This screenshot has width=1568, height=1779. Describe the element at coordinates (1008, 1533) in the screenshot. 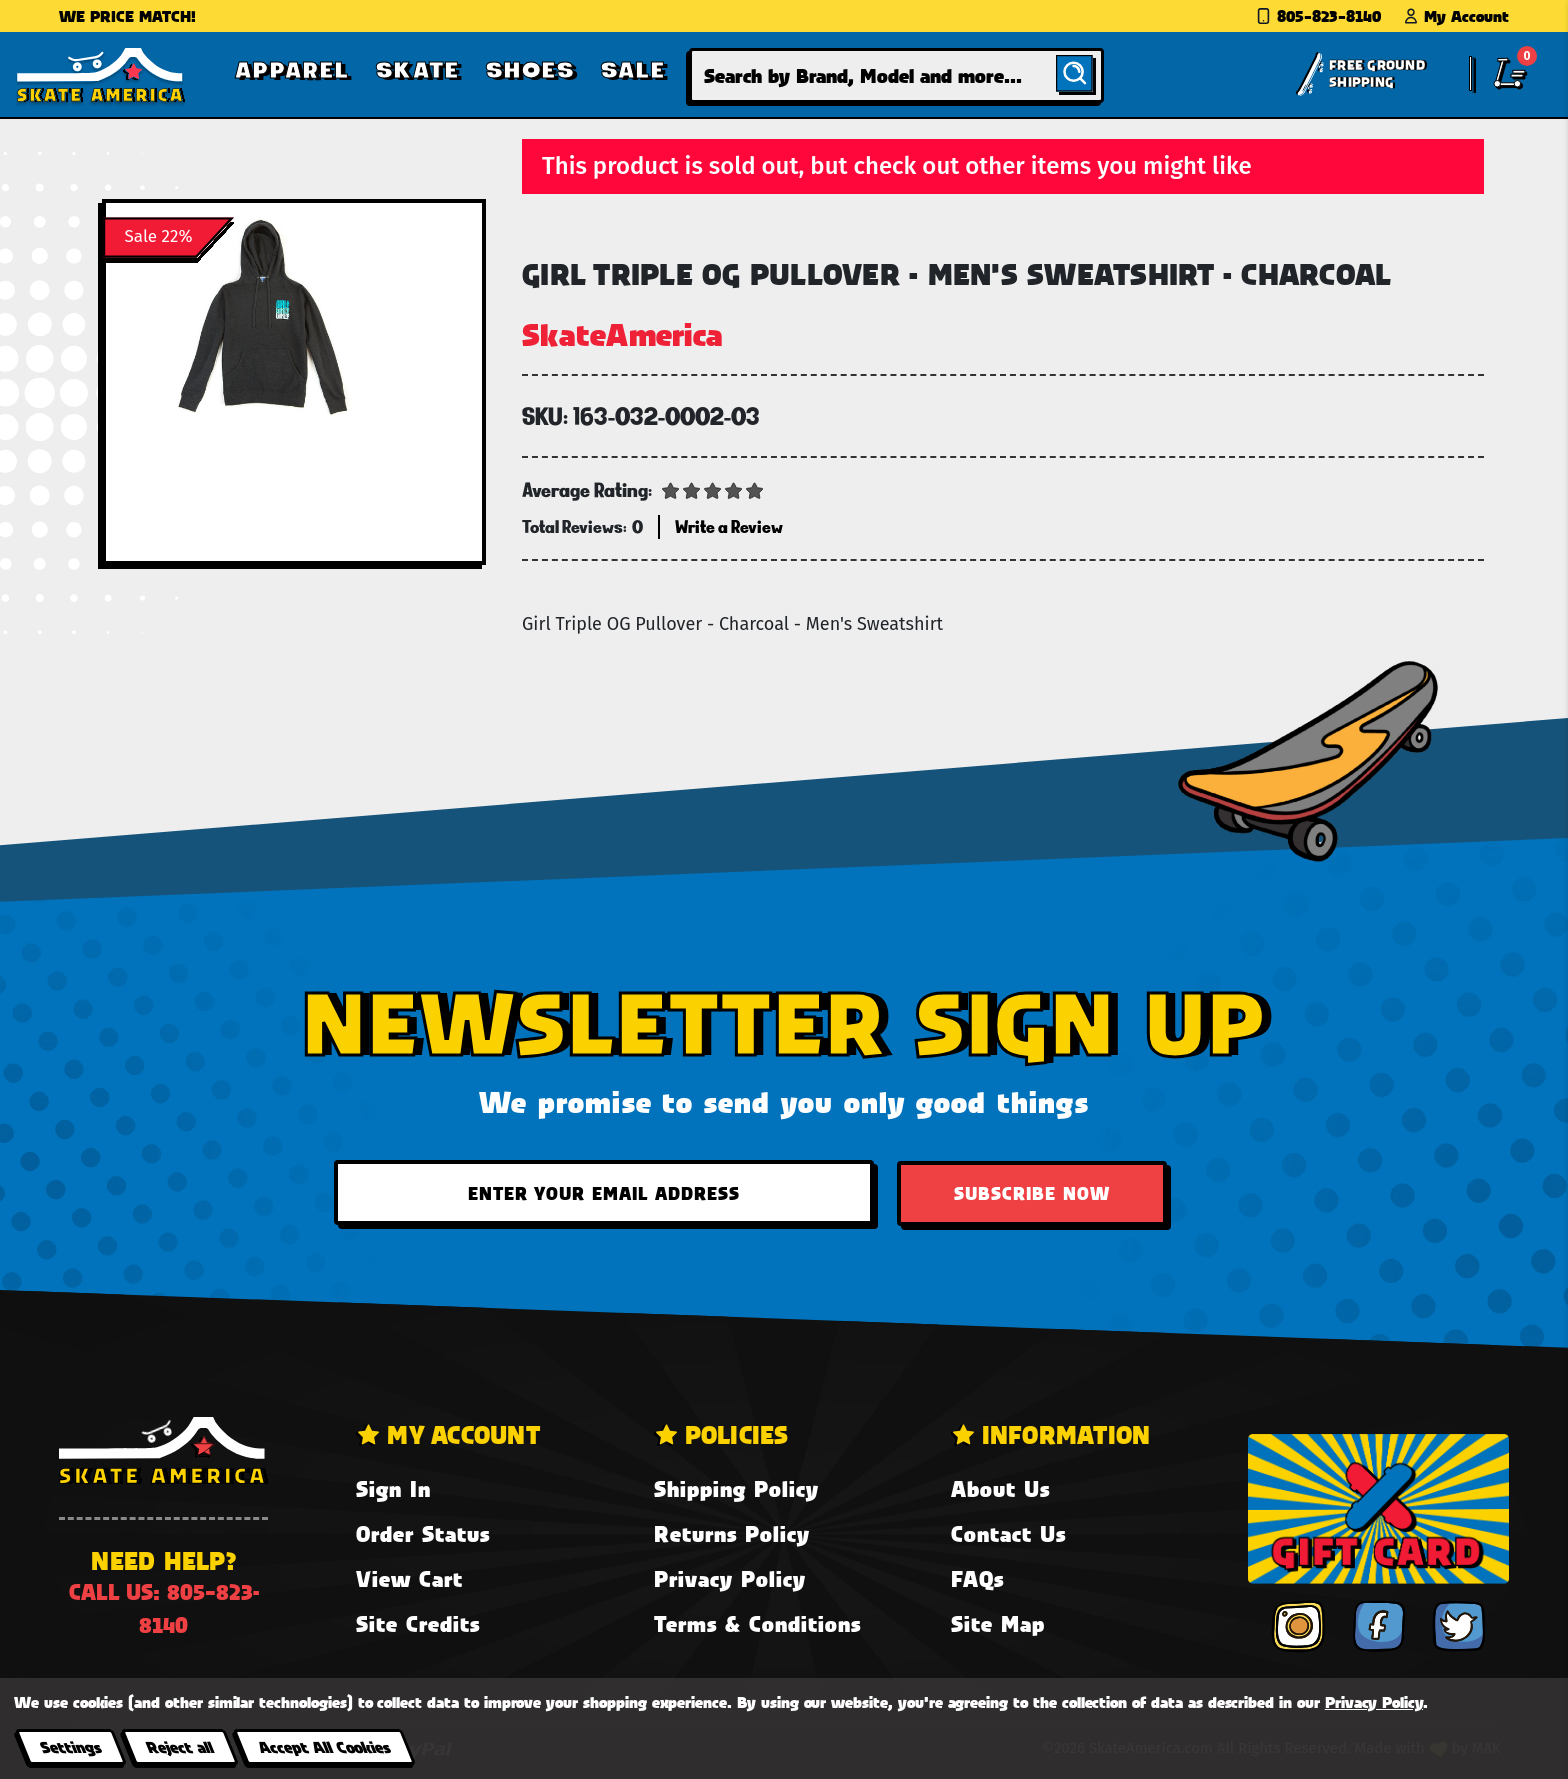

I see `Contact Us` at that location.